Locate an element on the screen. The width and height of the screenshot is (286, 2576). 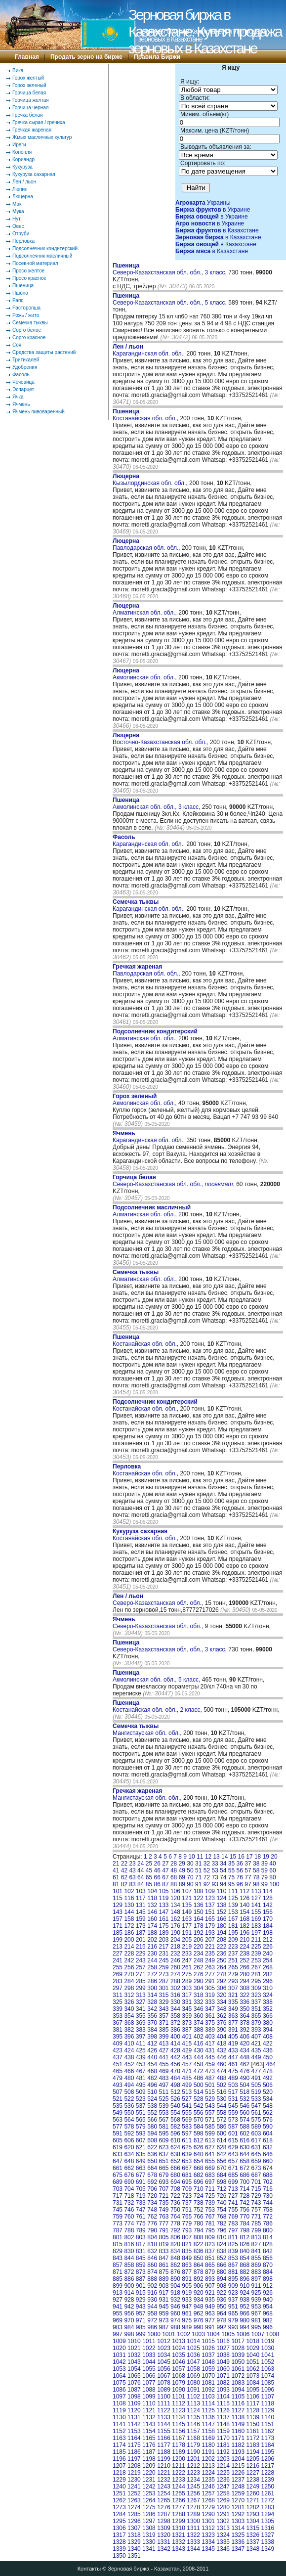
230 is located at coordinates (152, 1953).